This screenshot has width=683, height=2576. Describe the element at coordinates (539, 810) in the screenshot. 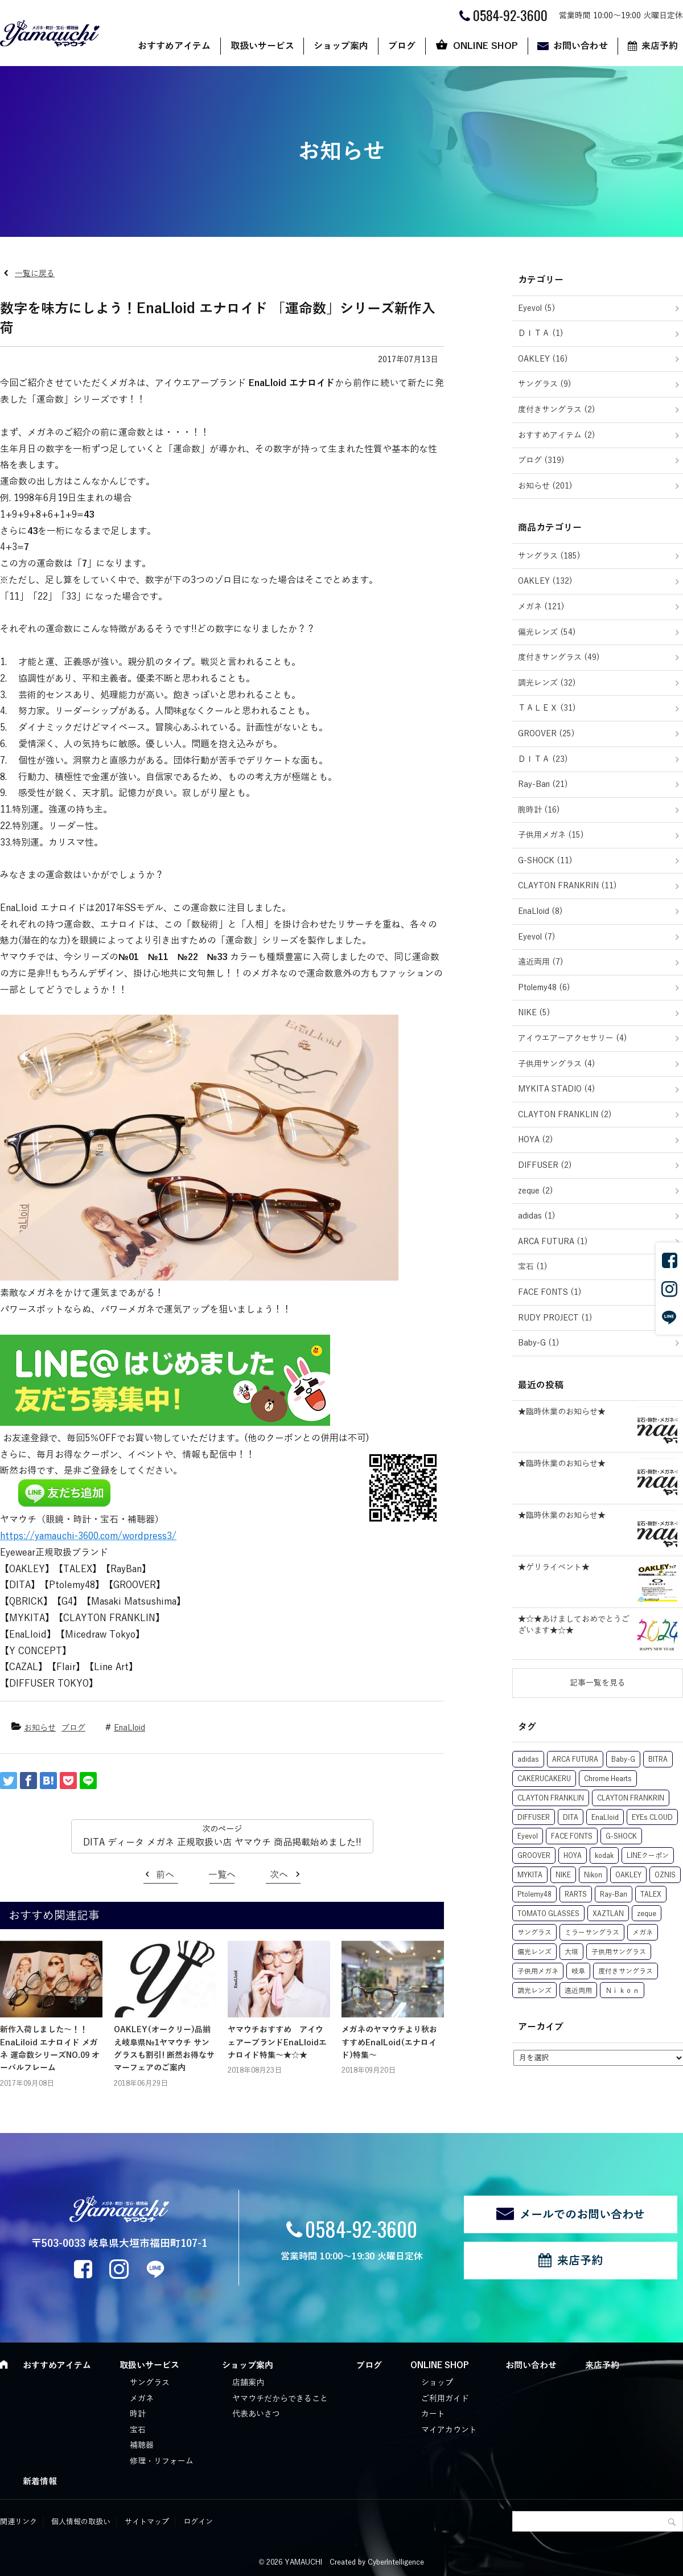

I see `腕時計 (16)` at that location.